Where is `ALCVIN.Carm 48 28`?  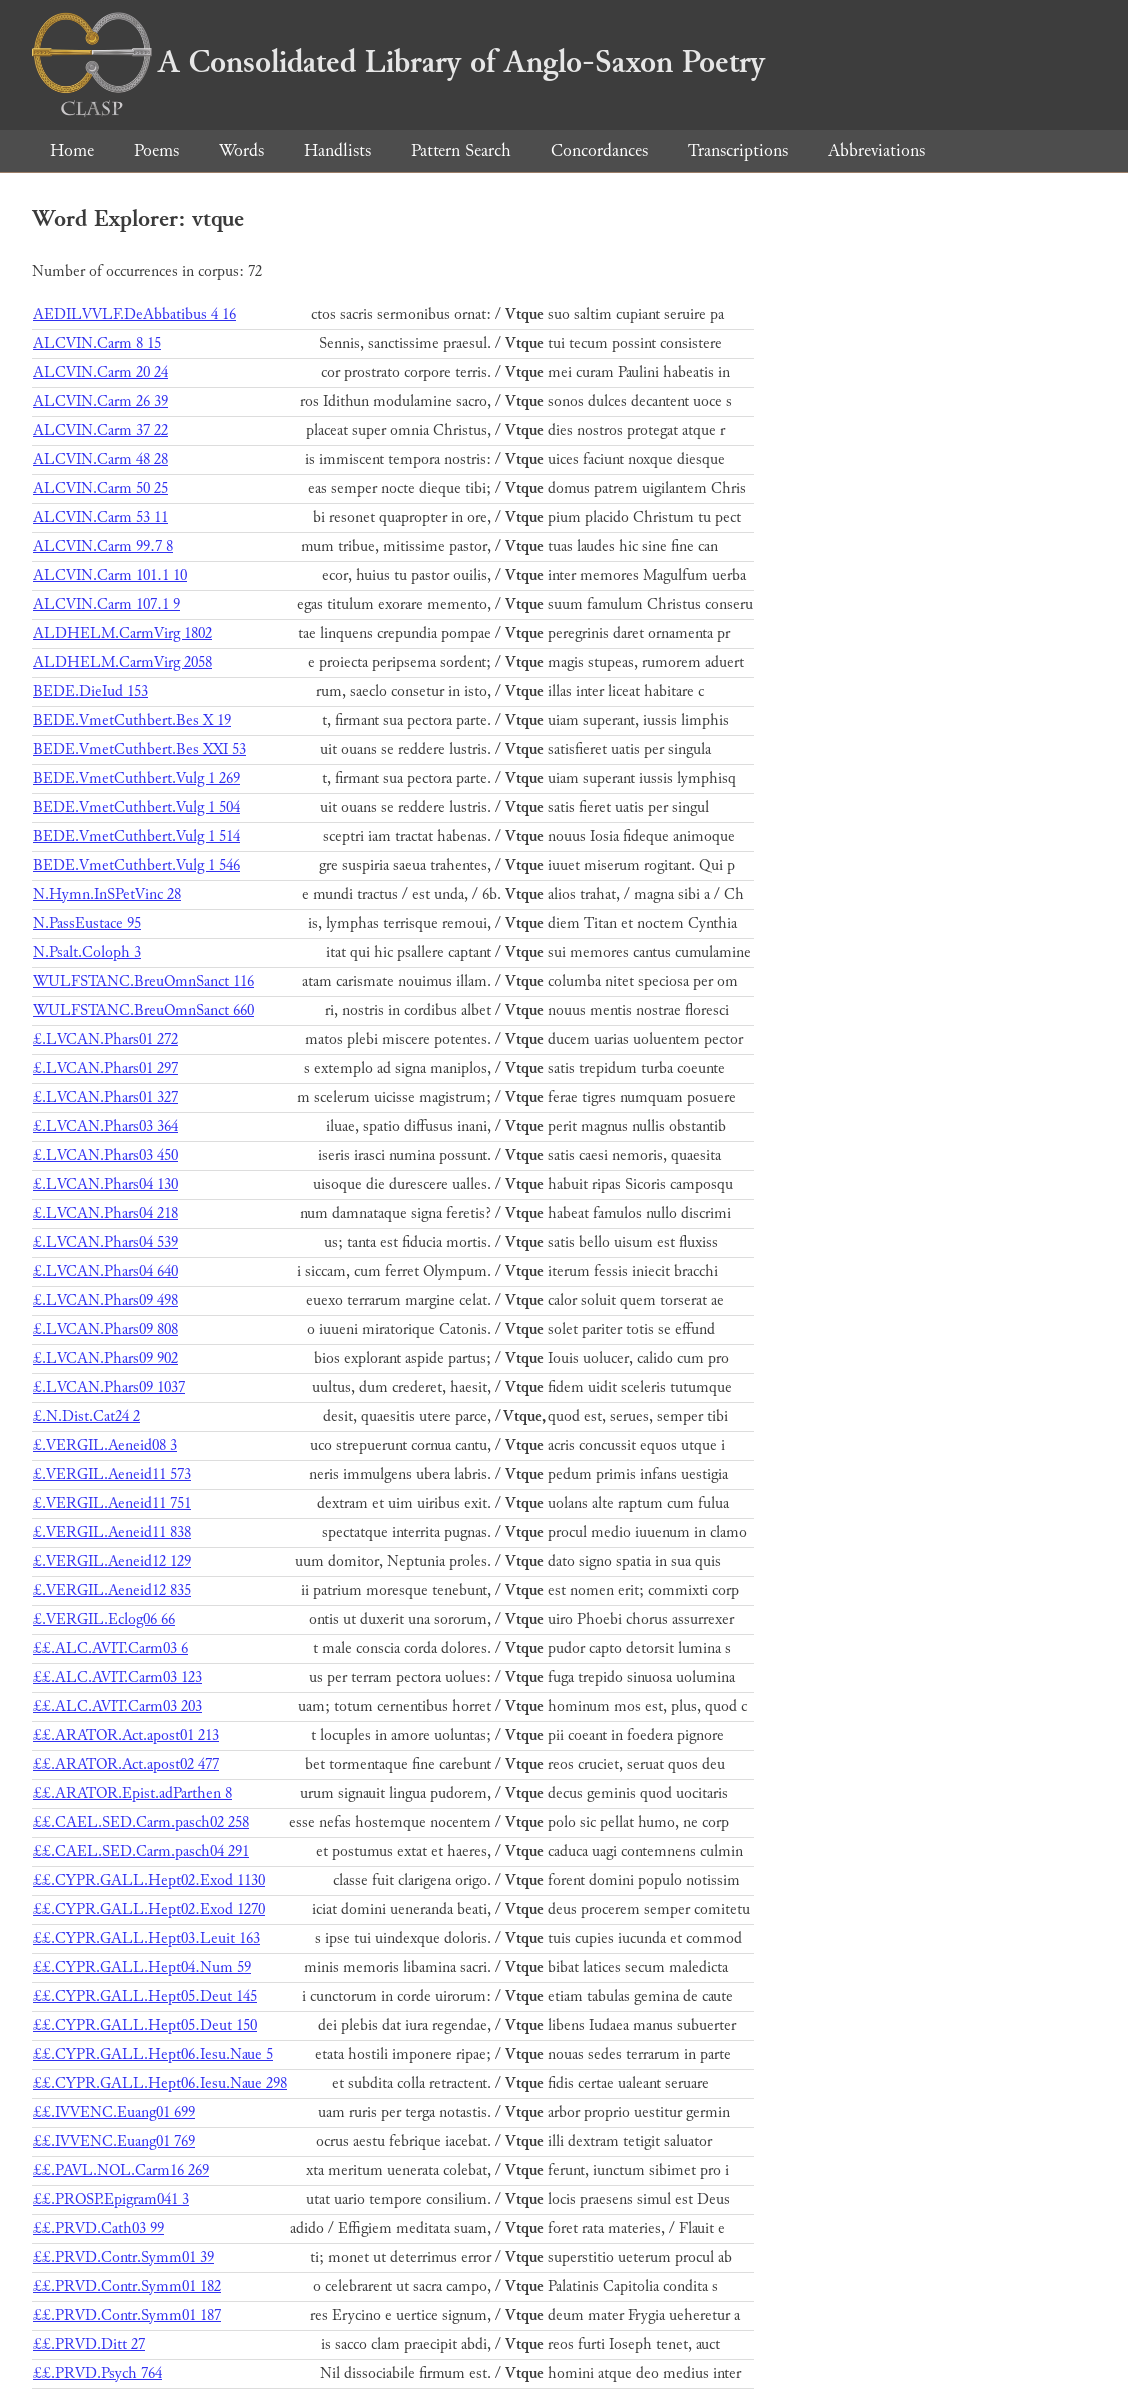 ALCVIN.Carm 48 28 is located at coordinates (100, 459).